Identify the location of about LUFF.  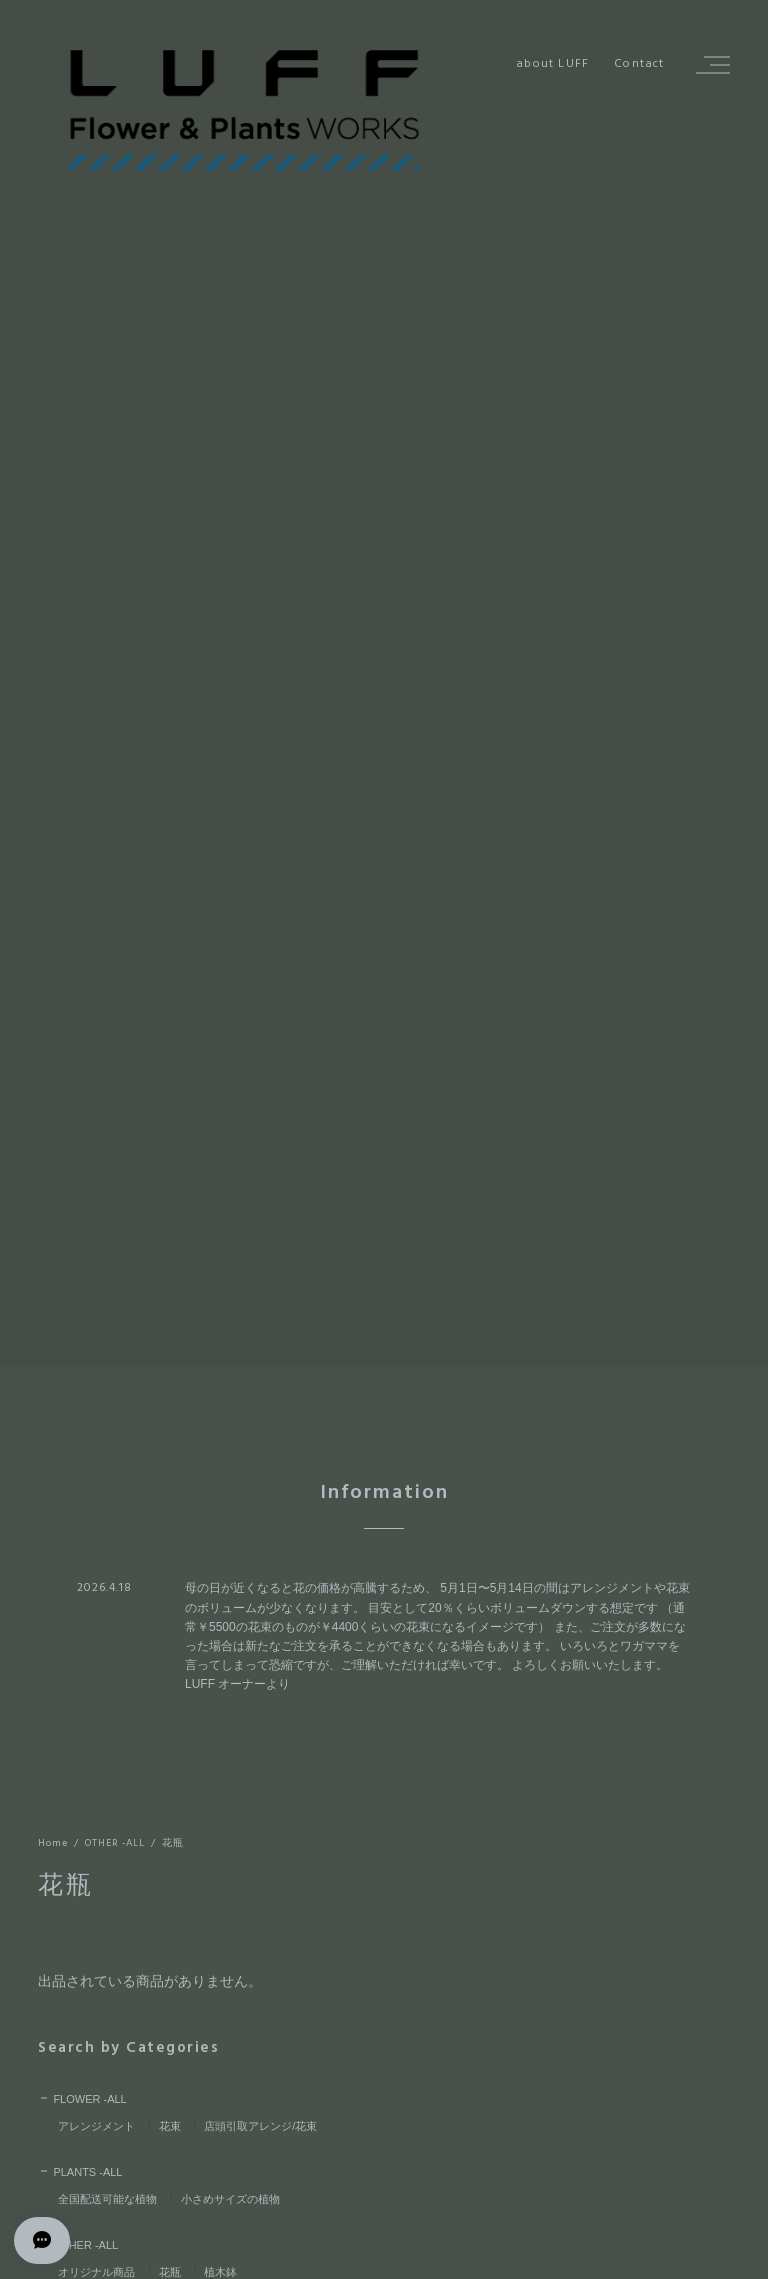
(552, 64).